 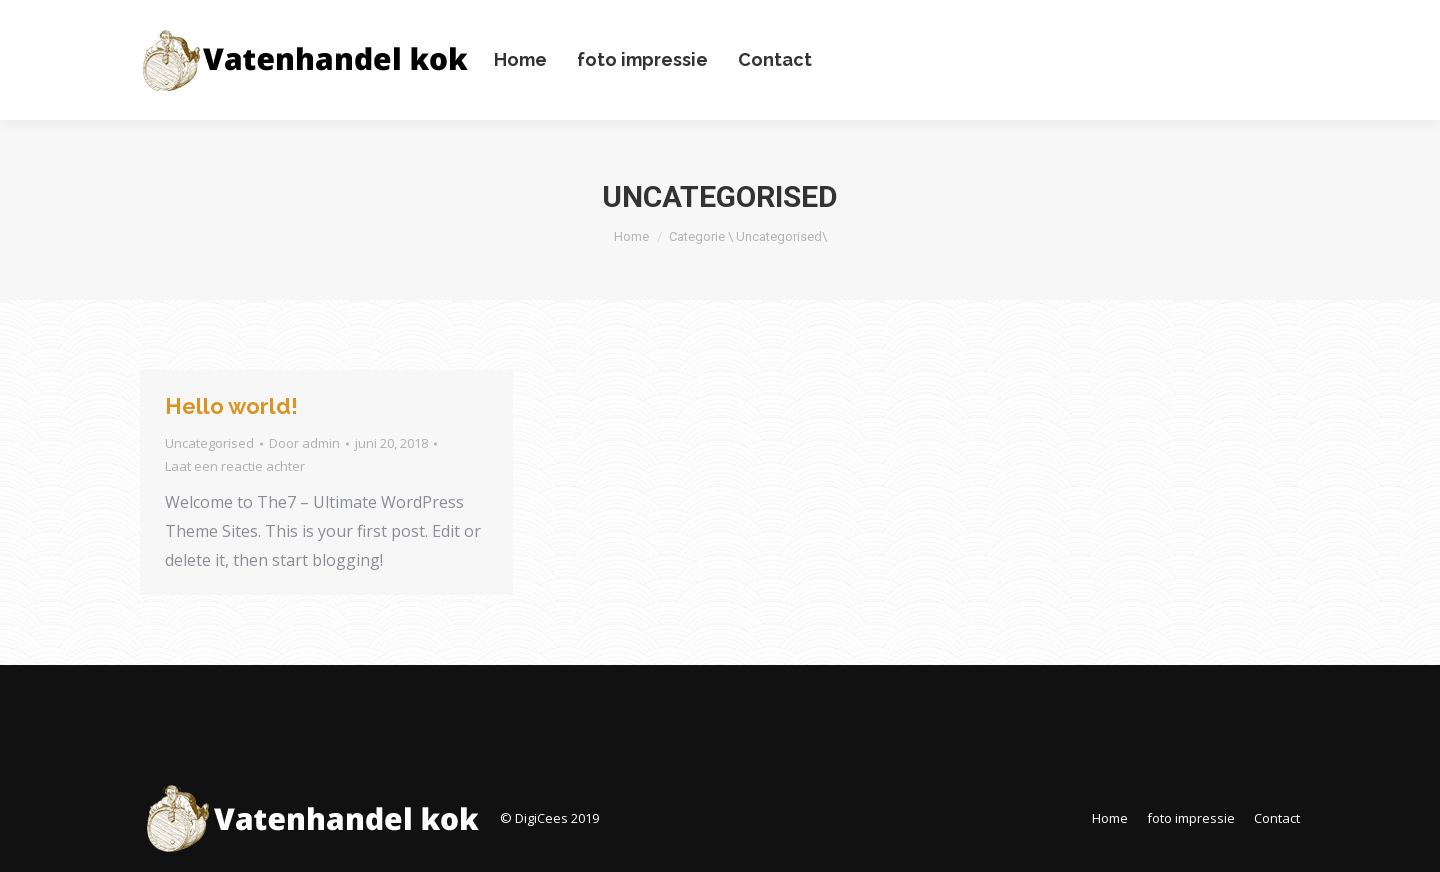 I want to click on Laat een reactie achter, so click(x=235, y=466).